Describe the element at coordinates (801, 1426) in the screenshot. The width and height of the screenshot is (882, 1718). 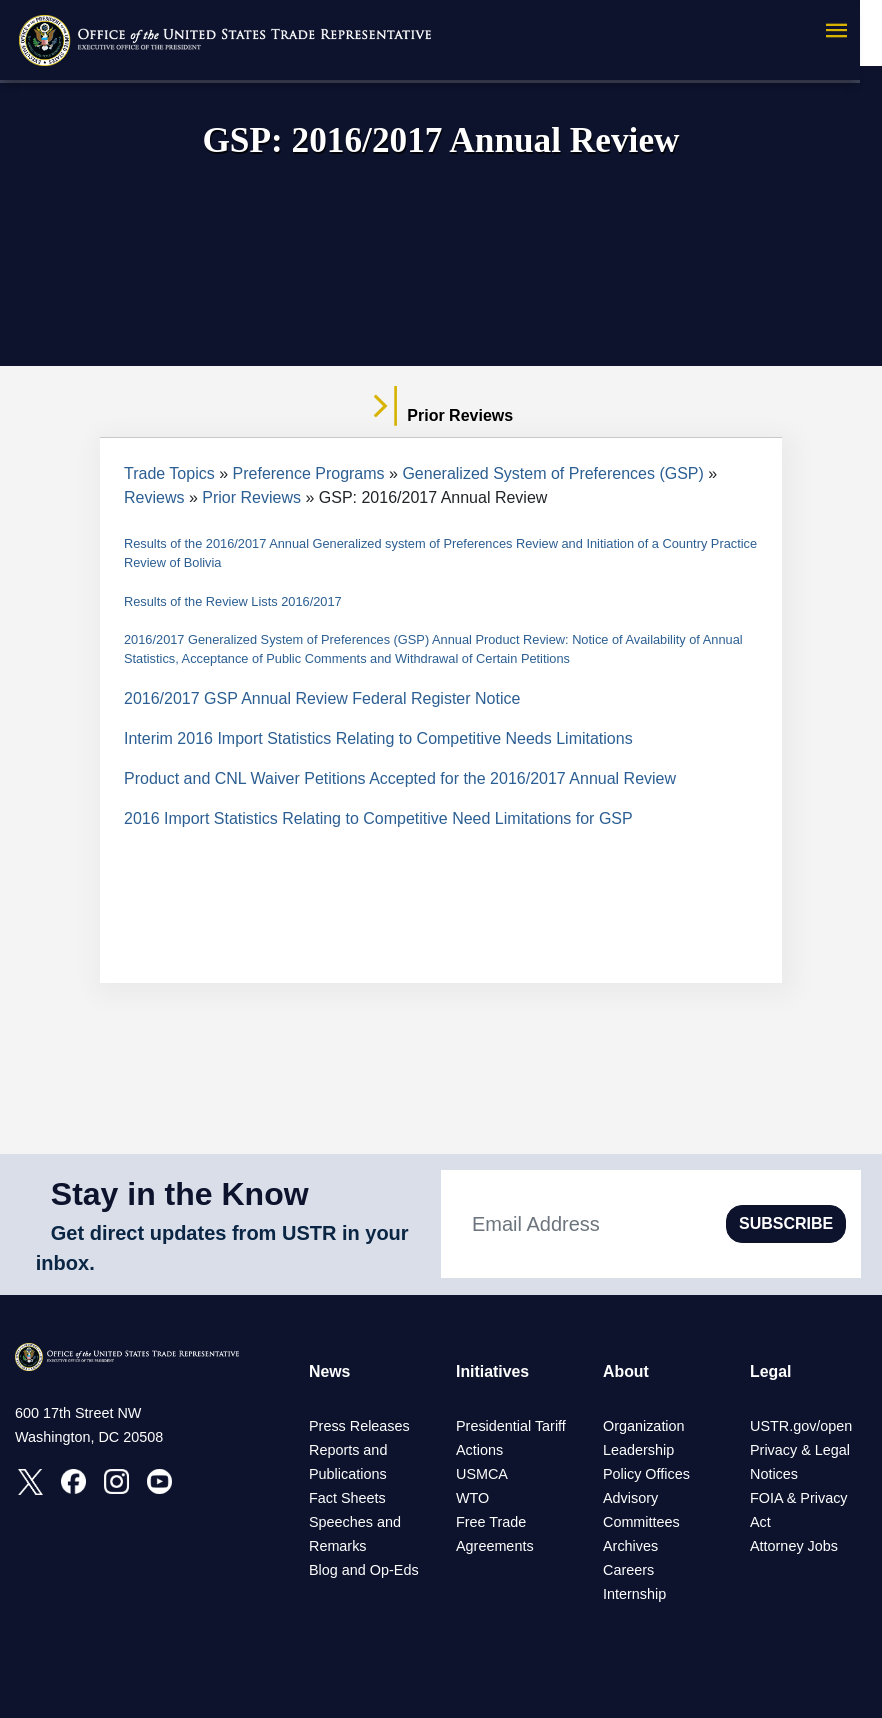
I see `USTR.gov/open` at that location.